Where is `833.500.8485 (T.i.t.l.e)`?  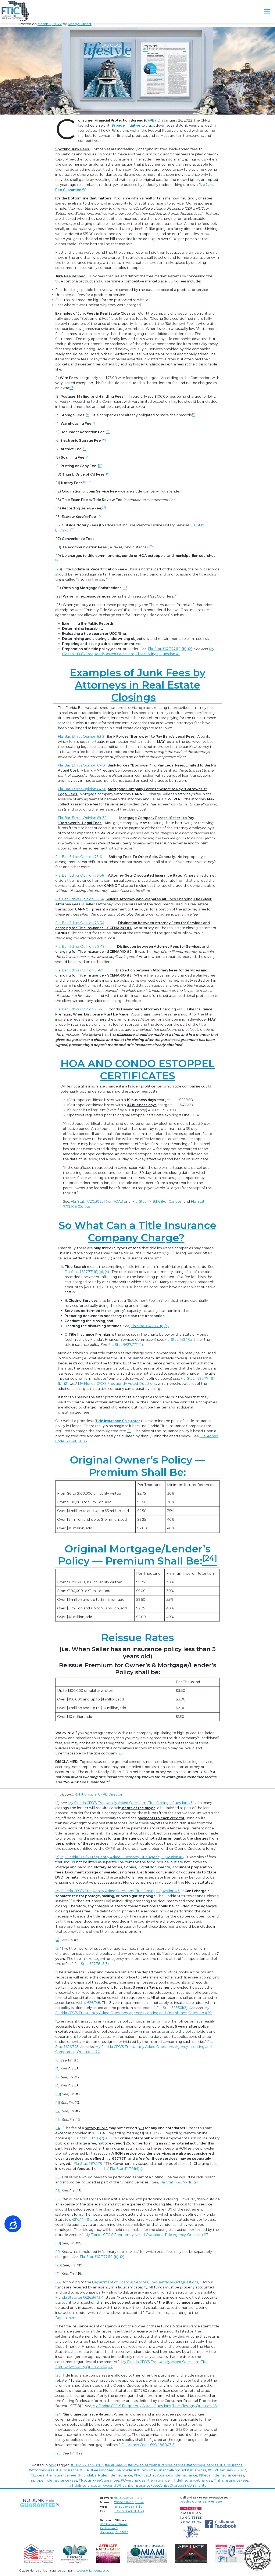 833.500.8485 (T.i.t.l.e) is located at coordinates (129, 2511).